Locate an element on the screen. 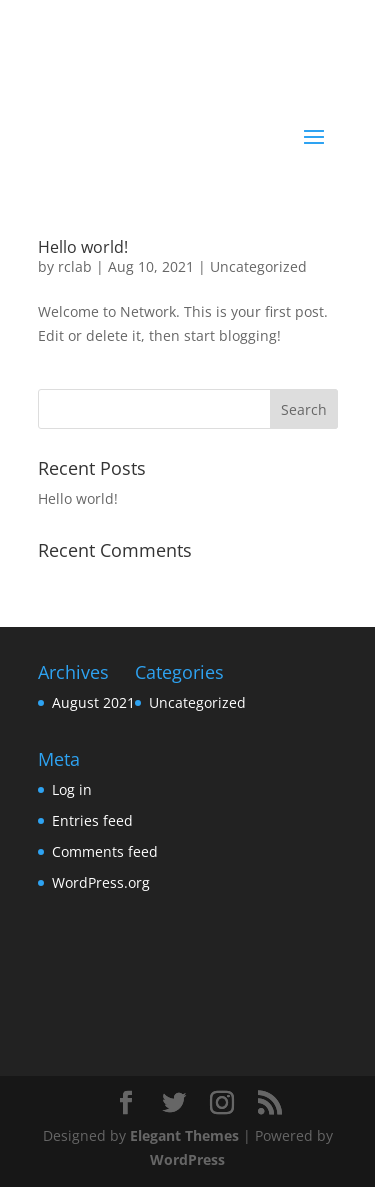 This screenshot has height=1187, width=375. Log in is located at coordinates (72, 789).